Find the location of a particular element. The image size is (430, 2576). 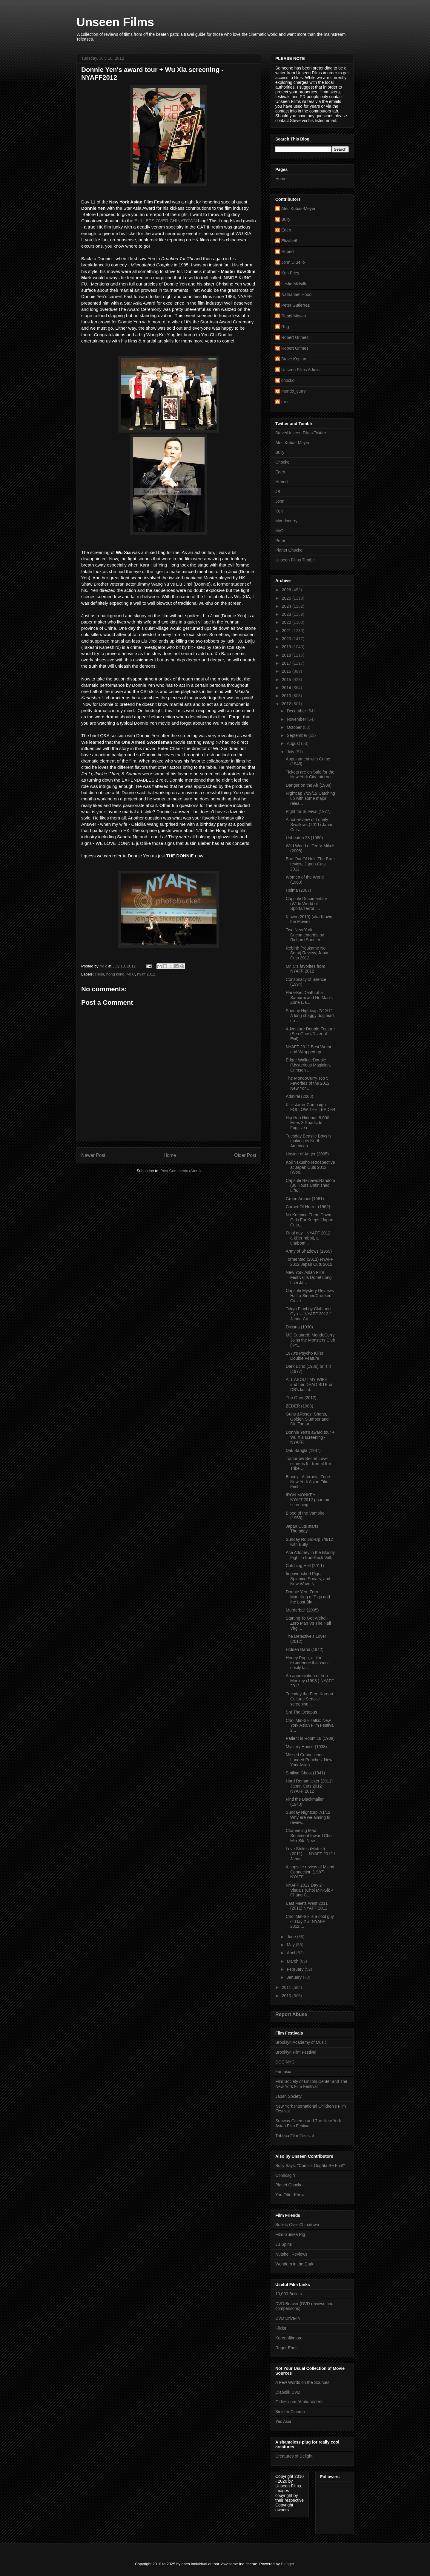

Planet Chocko is located at coordinates (288, 550).